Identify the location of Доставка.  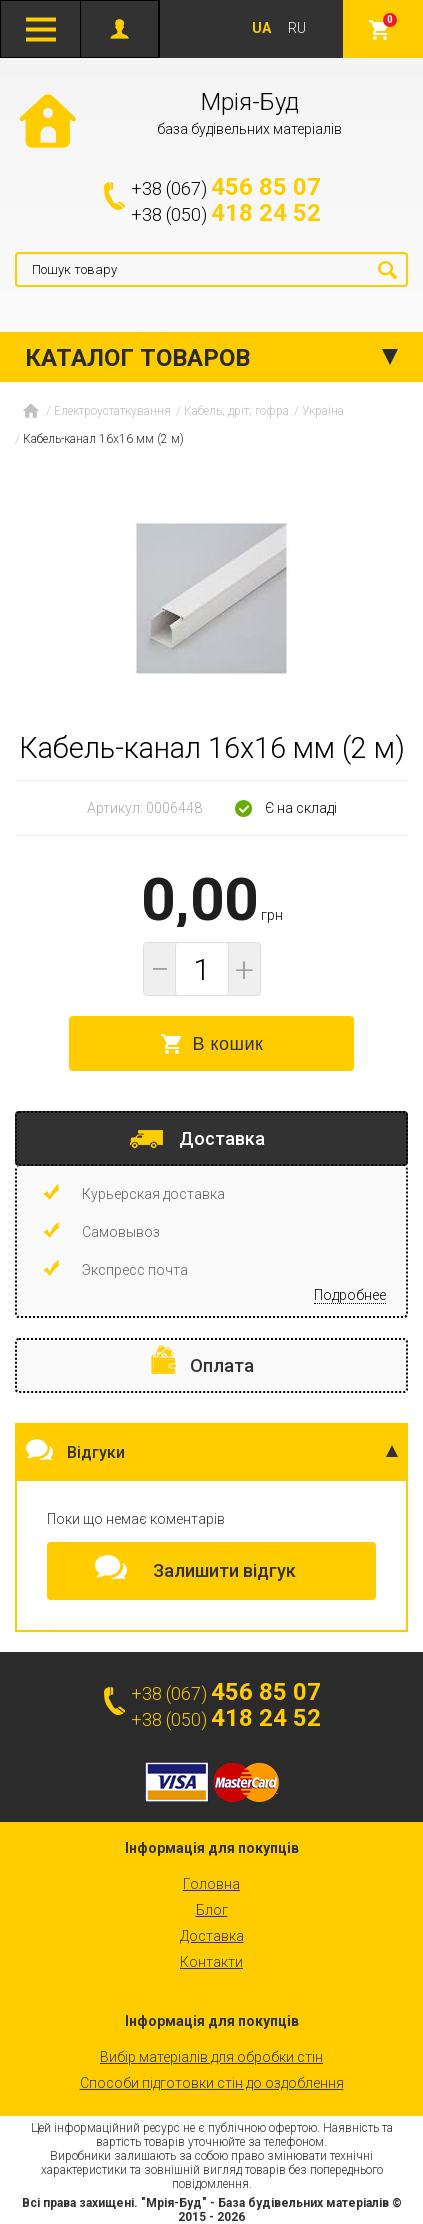
(212, 1936).